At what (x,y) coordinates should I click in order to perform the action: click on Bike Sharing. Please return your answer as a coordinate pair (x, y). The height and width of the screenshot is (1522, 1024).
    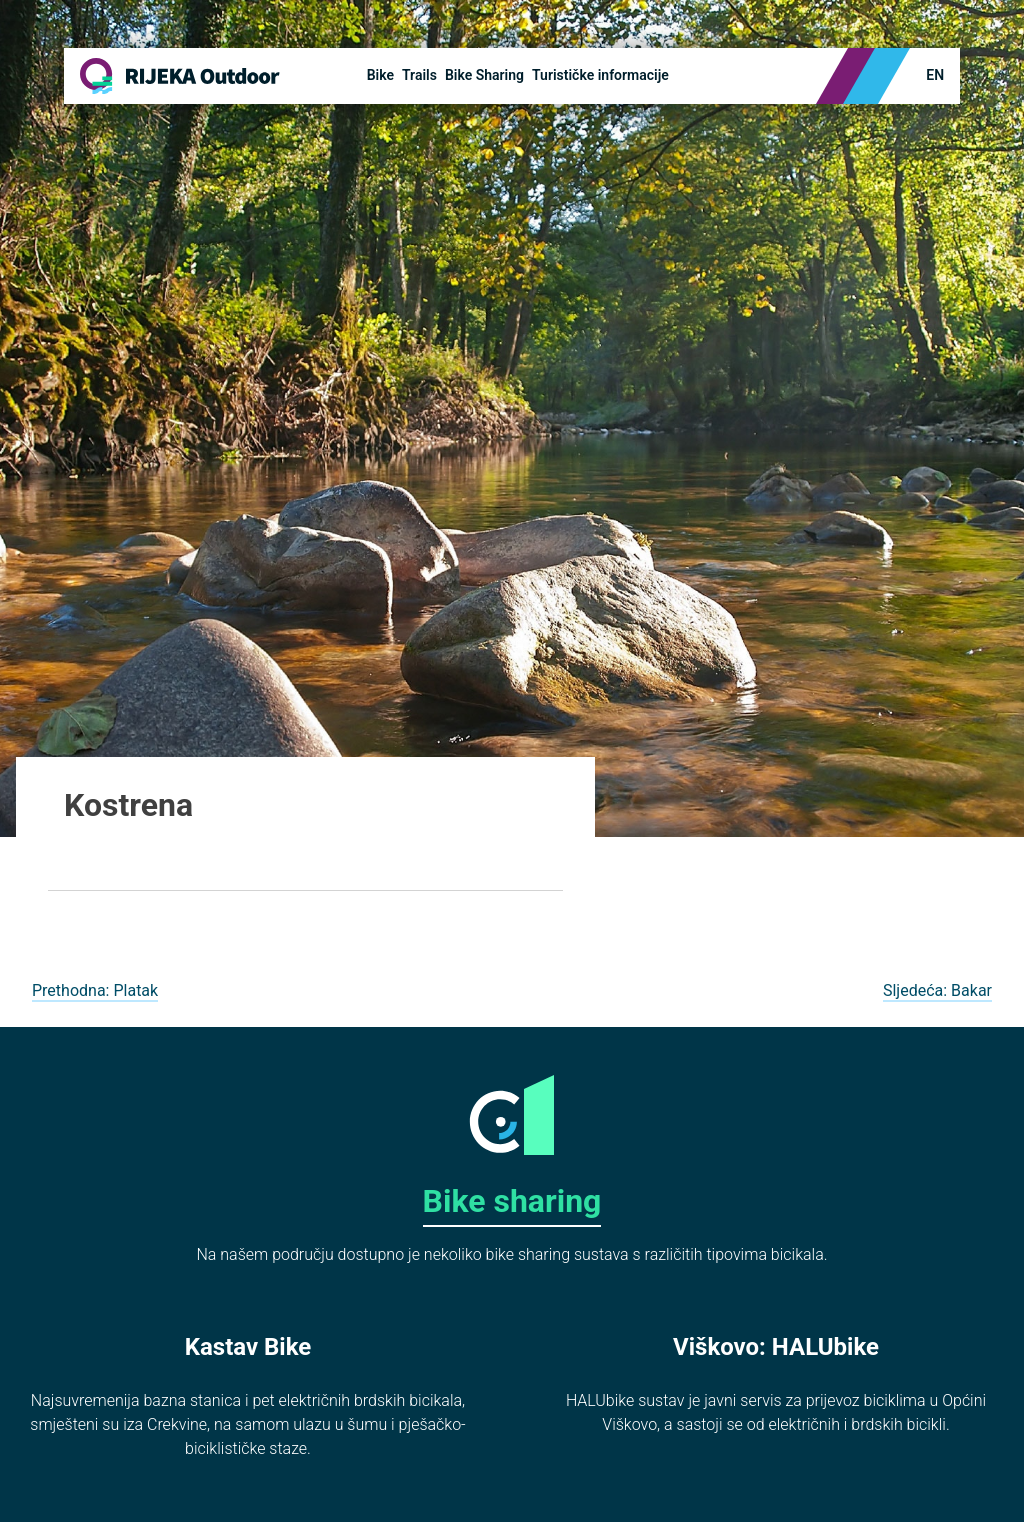
    Looking at the image, I should click on (484, 75).